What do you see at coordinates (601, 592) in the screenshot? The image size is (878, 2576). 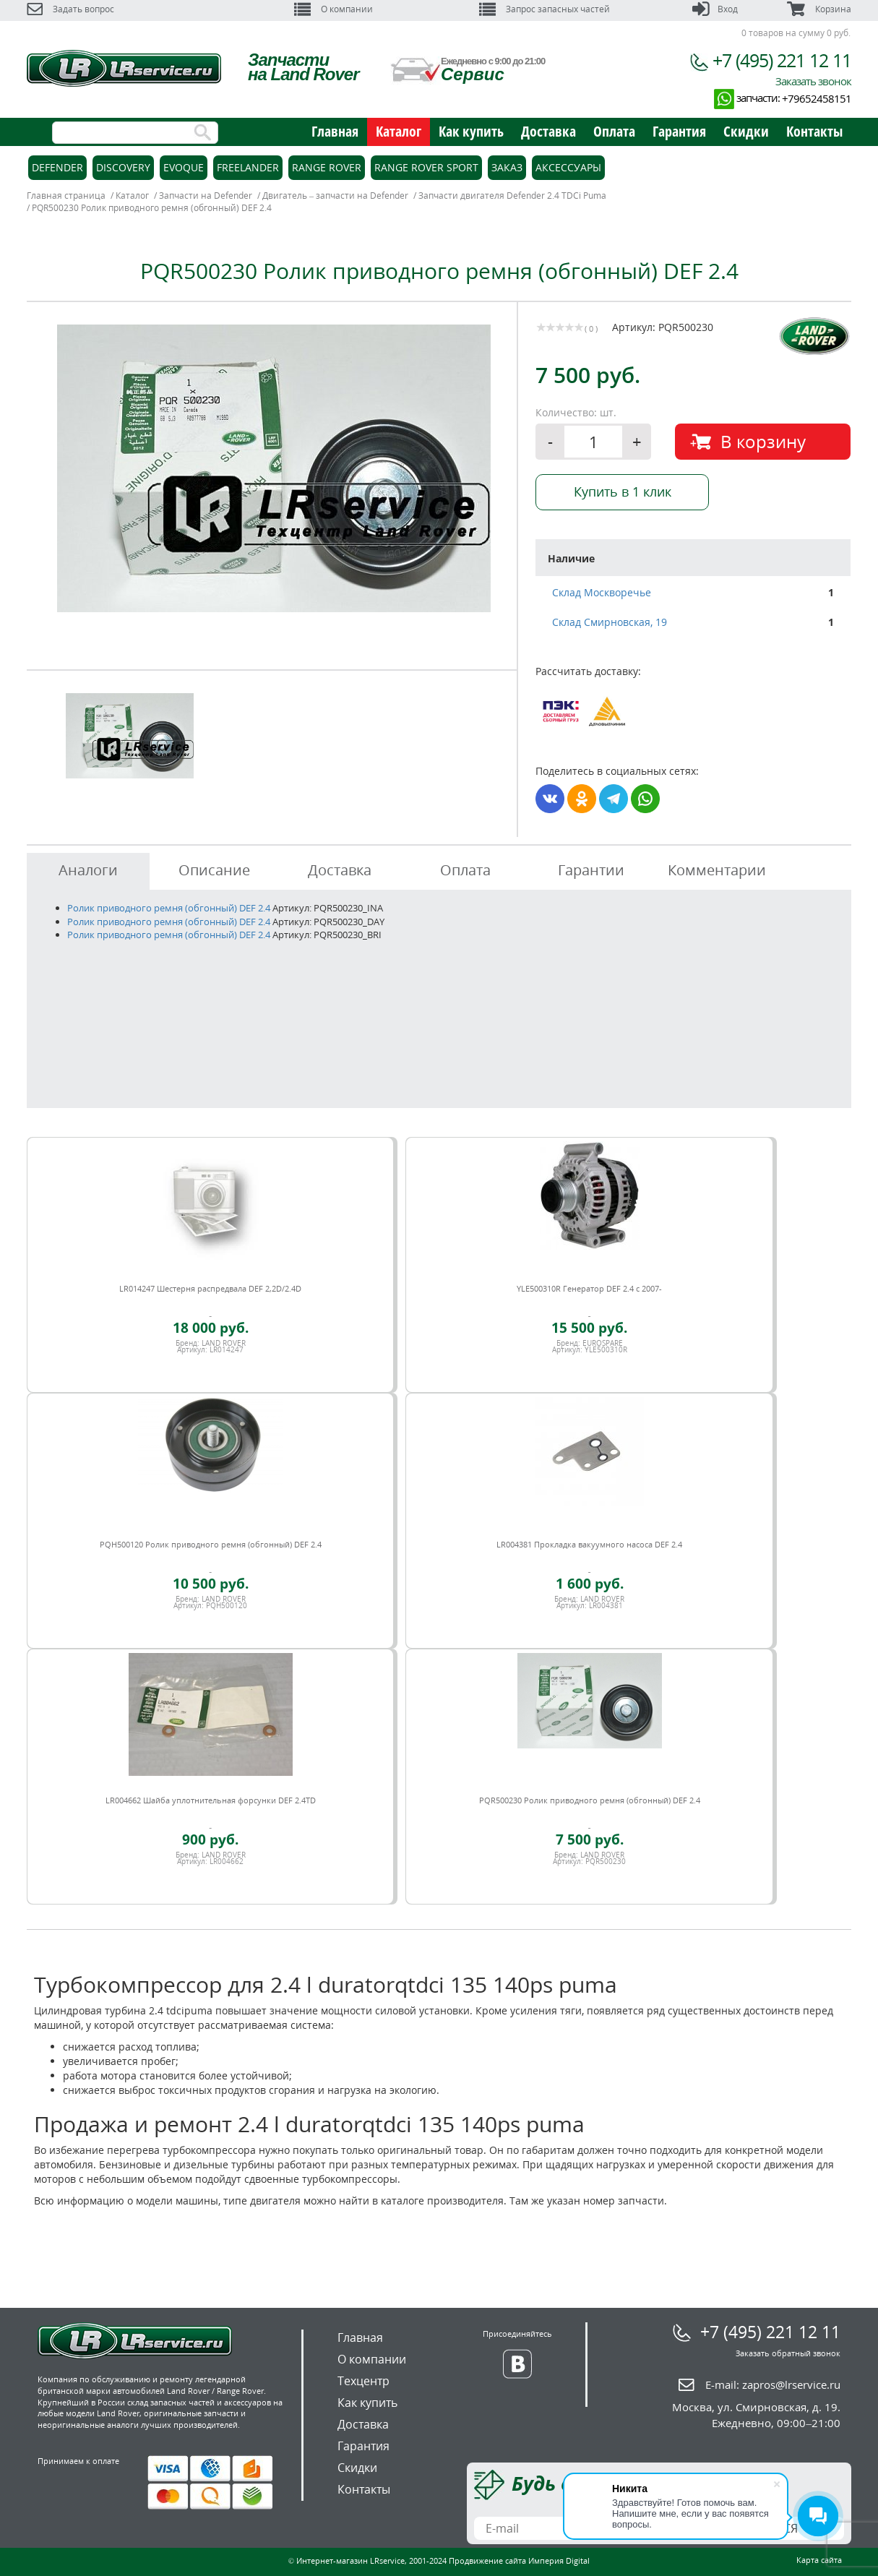 I see `Склад Москворечье` at bounding box center [601, 592].